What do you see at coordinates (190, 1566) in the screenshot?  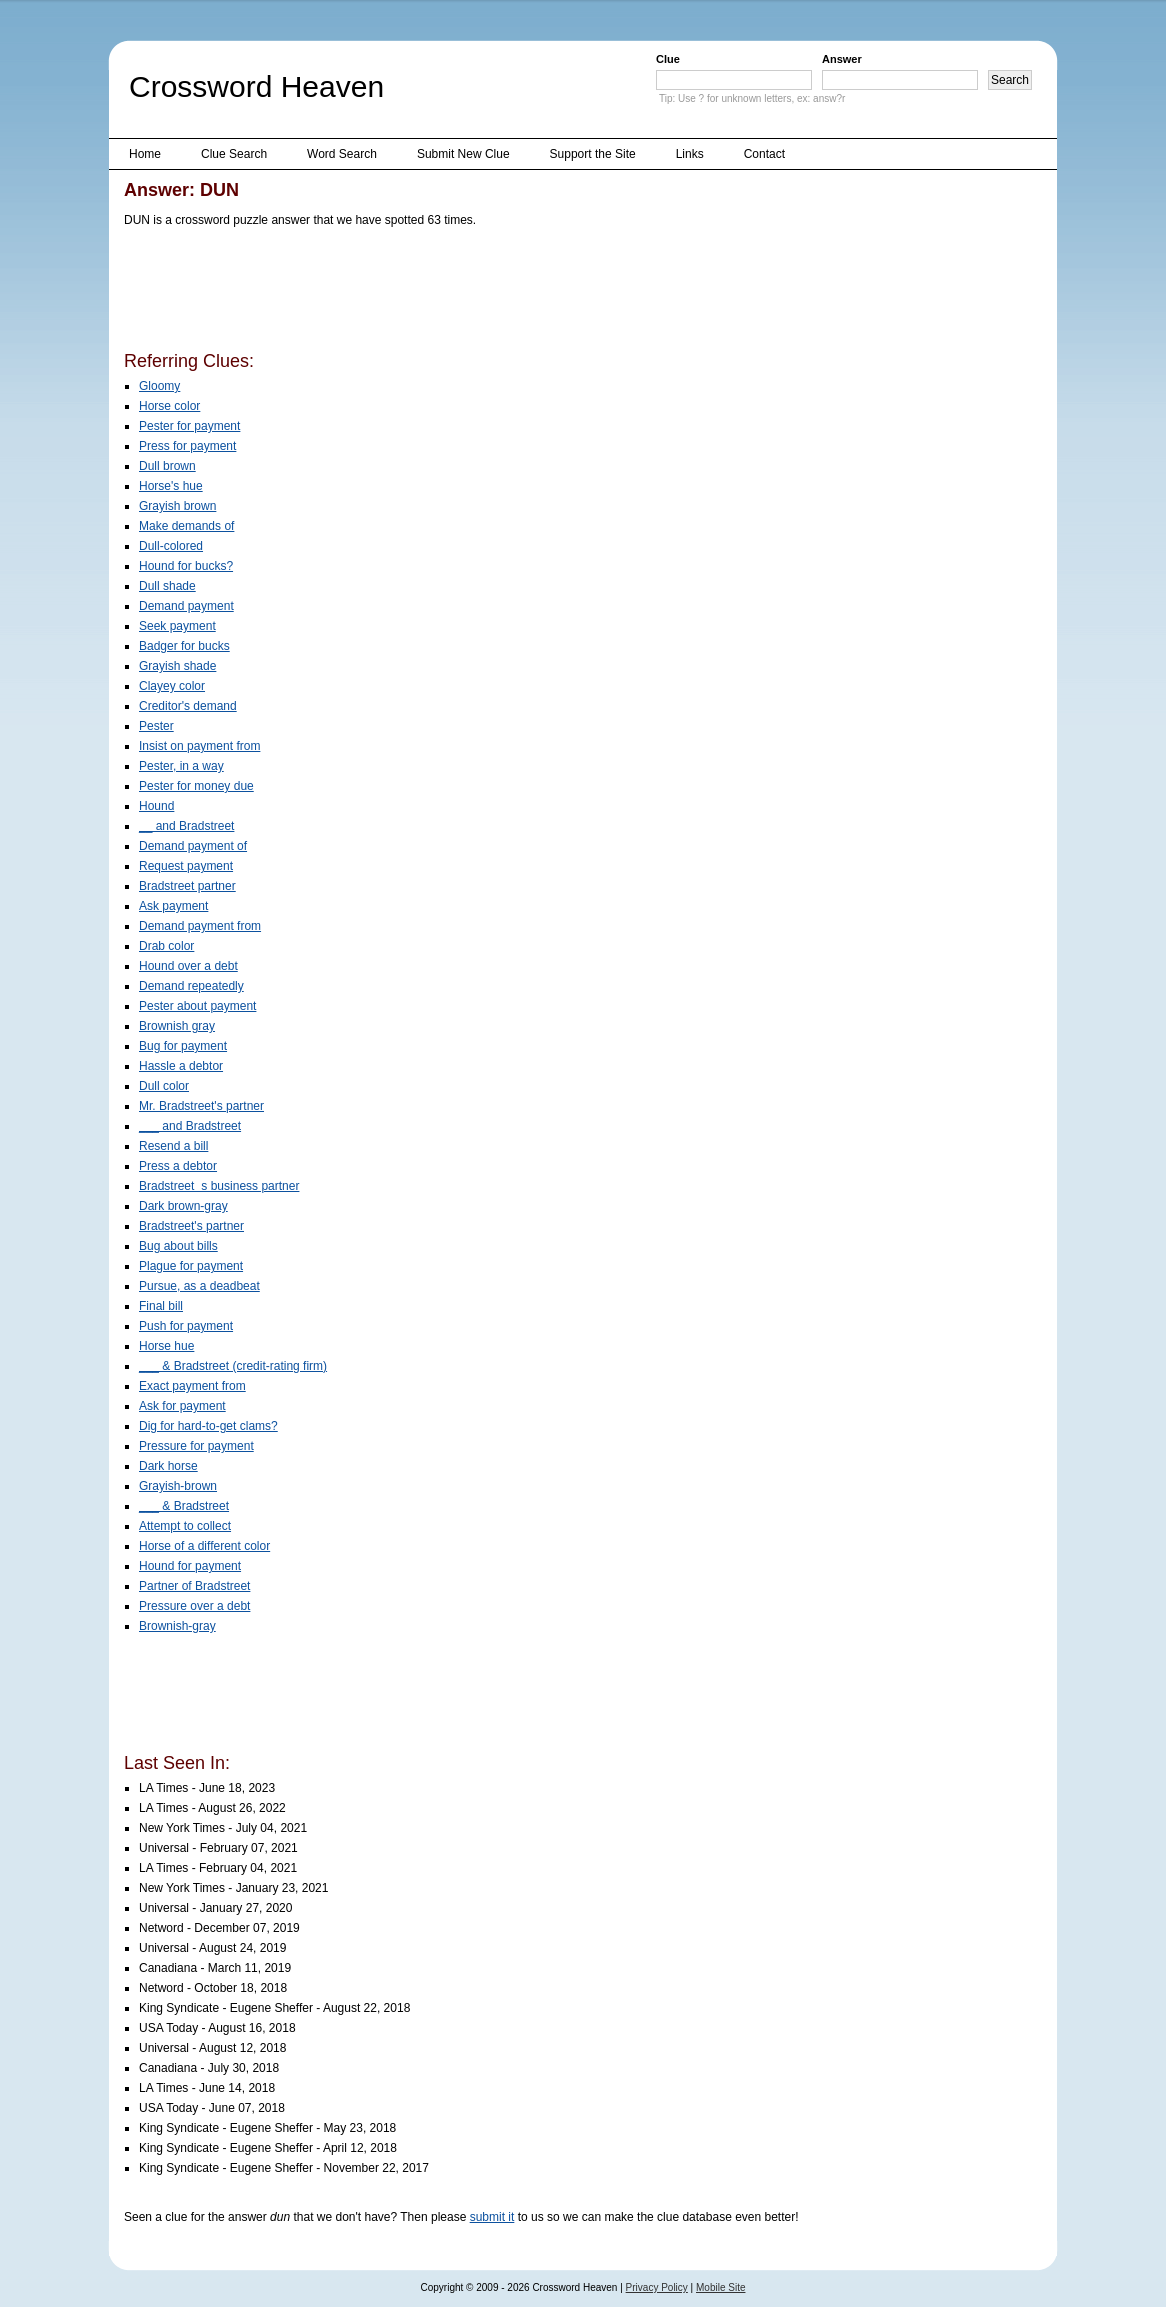 I see `Hound for payment` at bounding box center [190, 1566].